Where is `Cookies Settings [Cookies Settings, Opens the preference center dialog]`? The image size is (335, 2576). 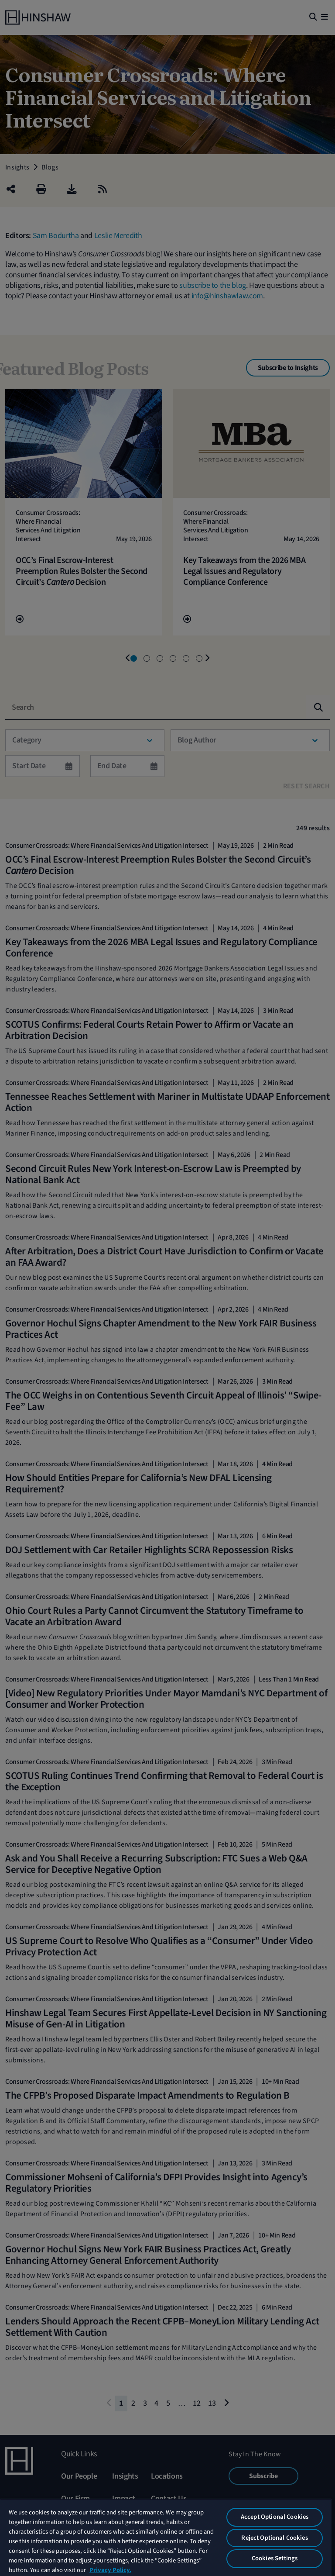
Cookies Settings [Cookies Settings, Opens the preference center dialog] is located at coordinates (274, 2558).